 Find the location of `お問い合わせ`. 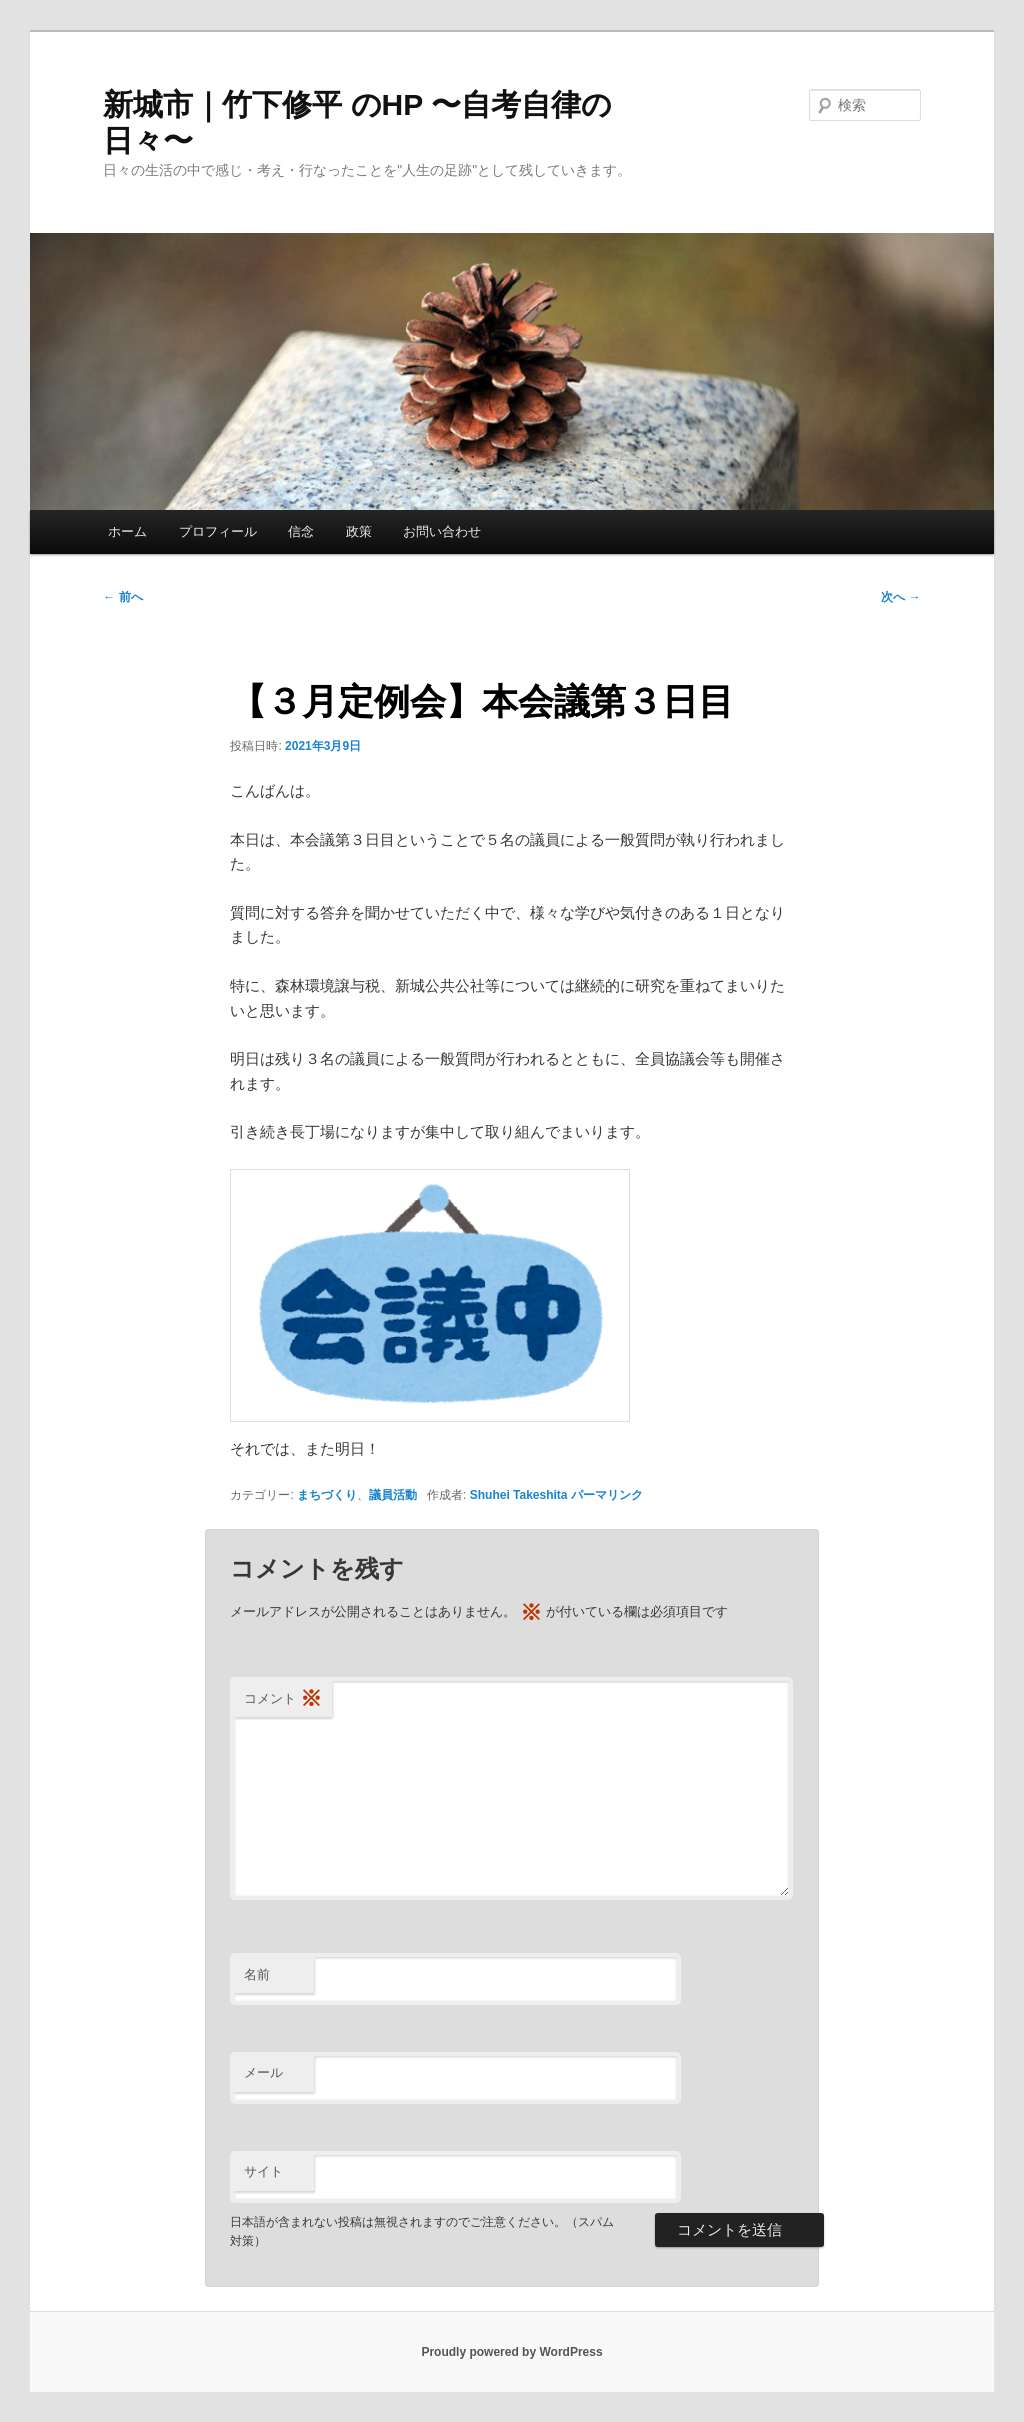

お問い合わせ is located at coordinates (442, 531).